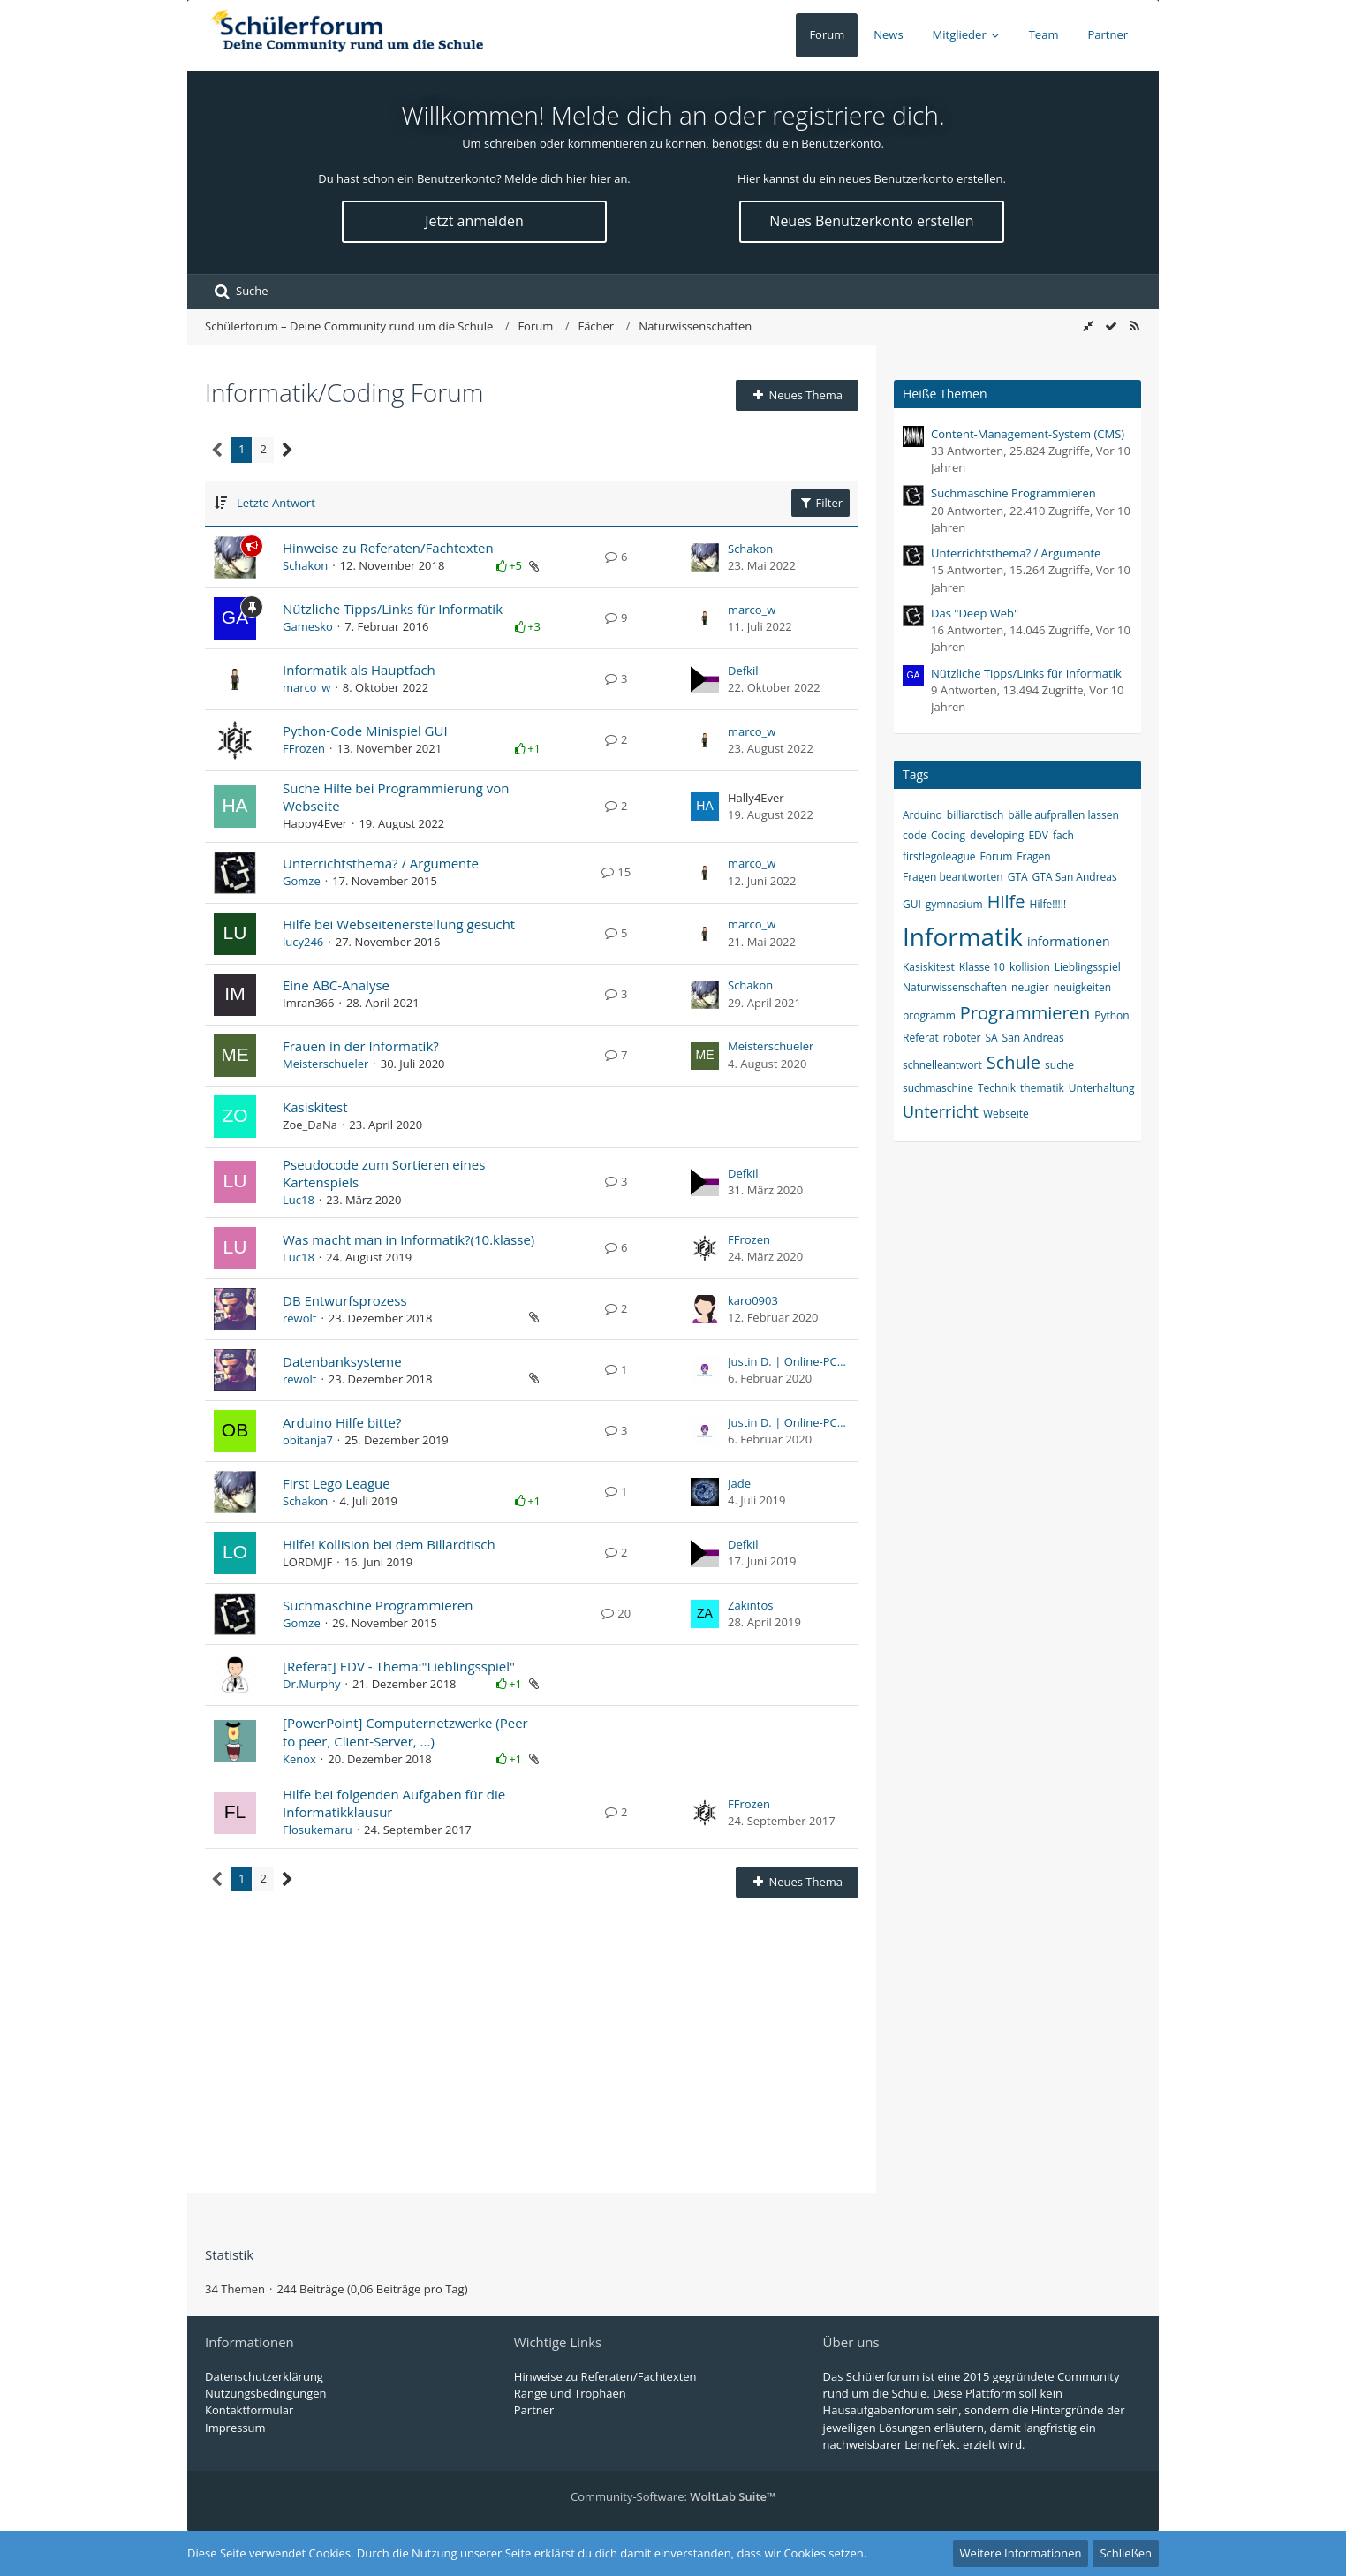 The height and width of the screenshot is (2576, 1346). Describe the element at coordinates (1082, 987) in the screenshot. I see `neuigkeiten` at that location.